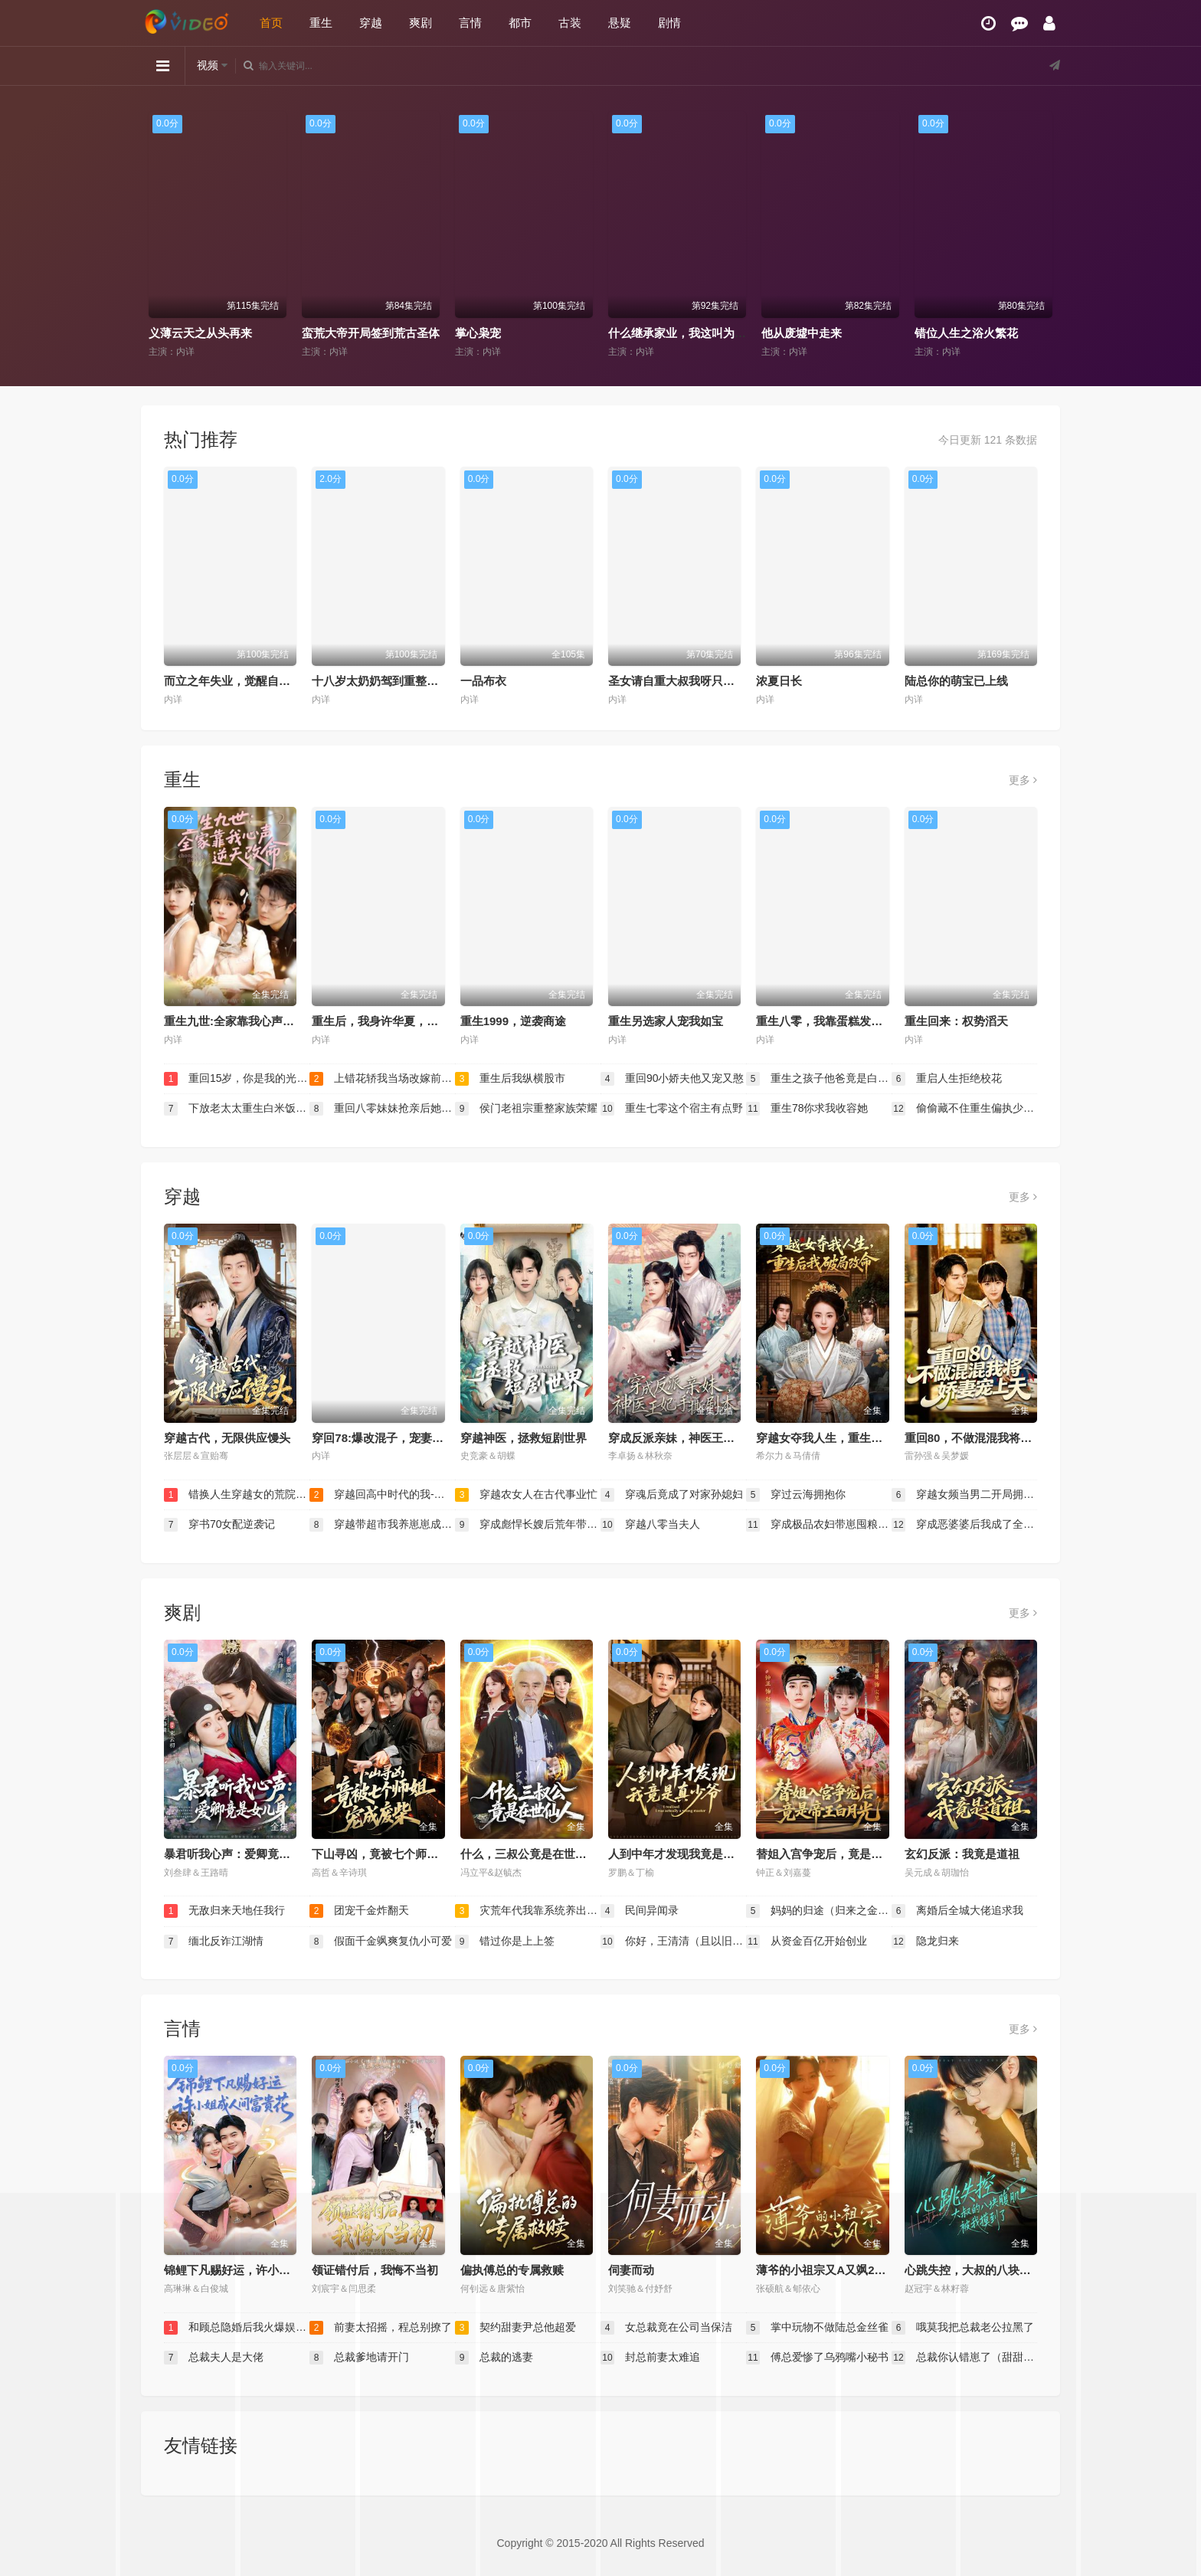 Image resolution: width=1201 pixels, height=2576 pixels. Describe the element at coordinates (380, 1941) in the screenshot. I see `假面千金飒爽复仇小可爱` at that location.